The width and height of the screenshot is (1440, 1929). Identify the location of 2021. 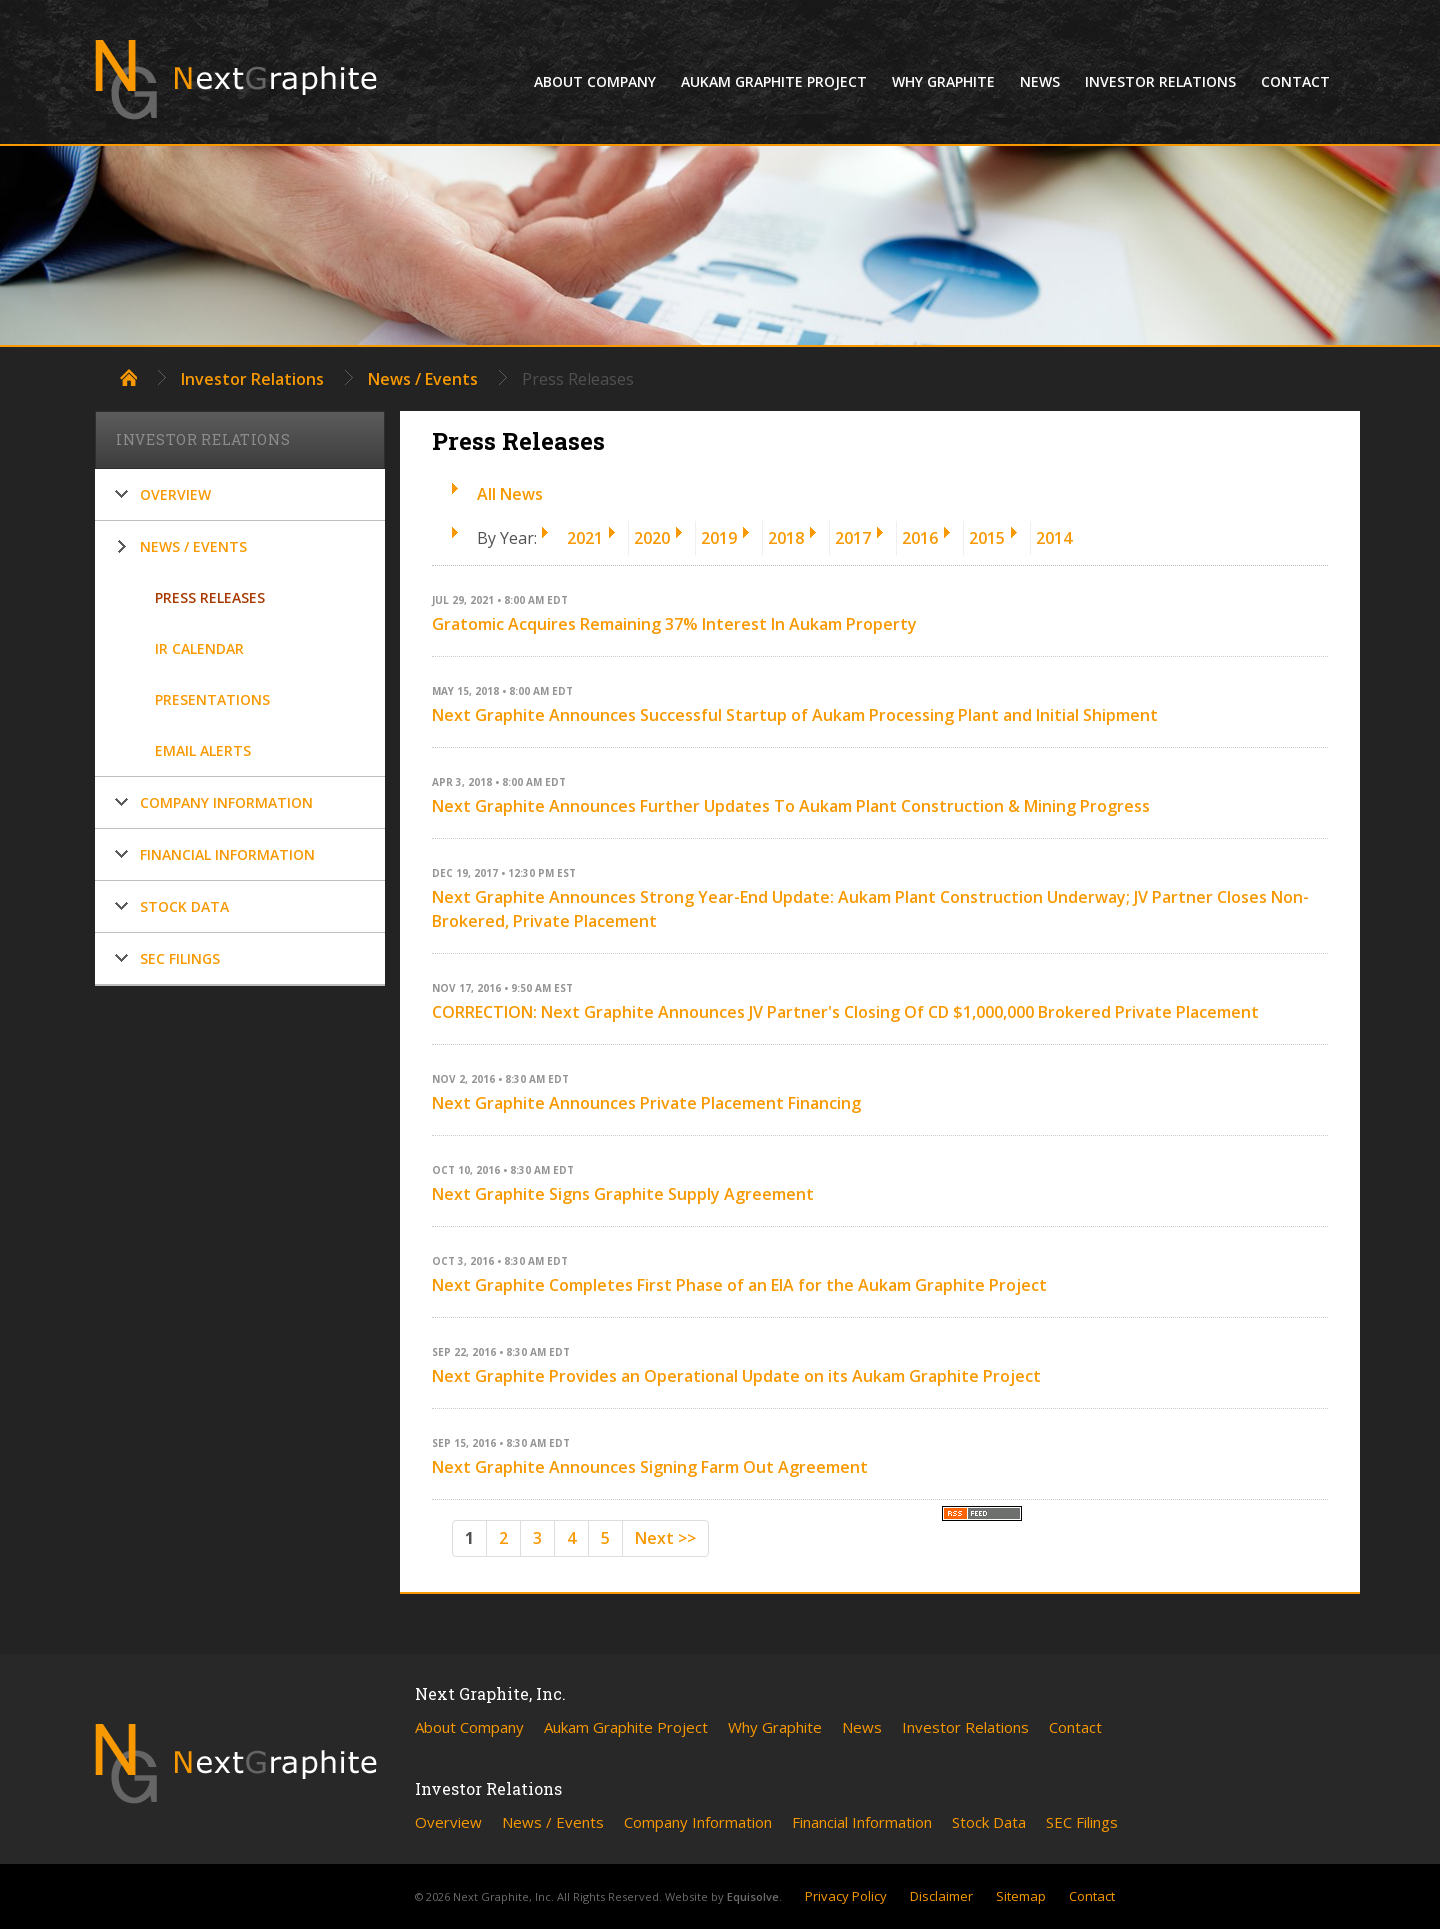
(585, 538).